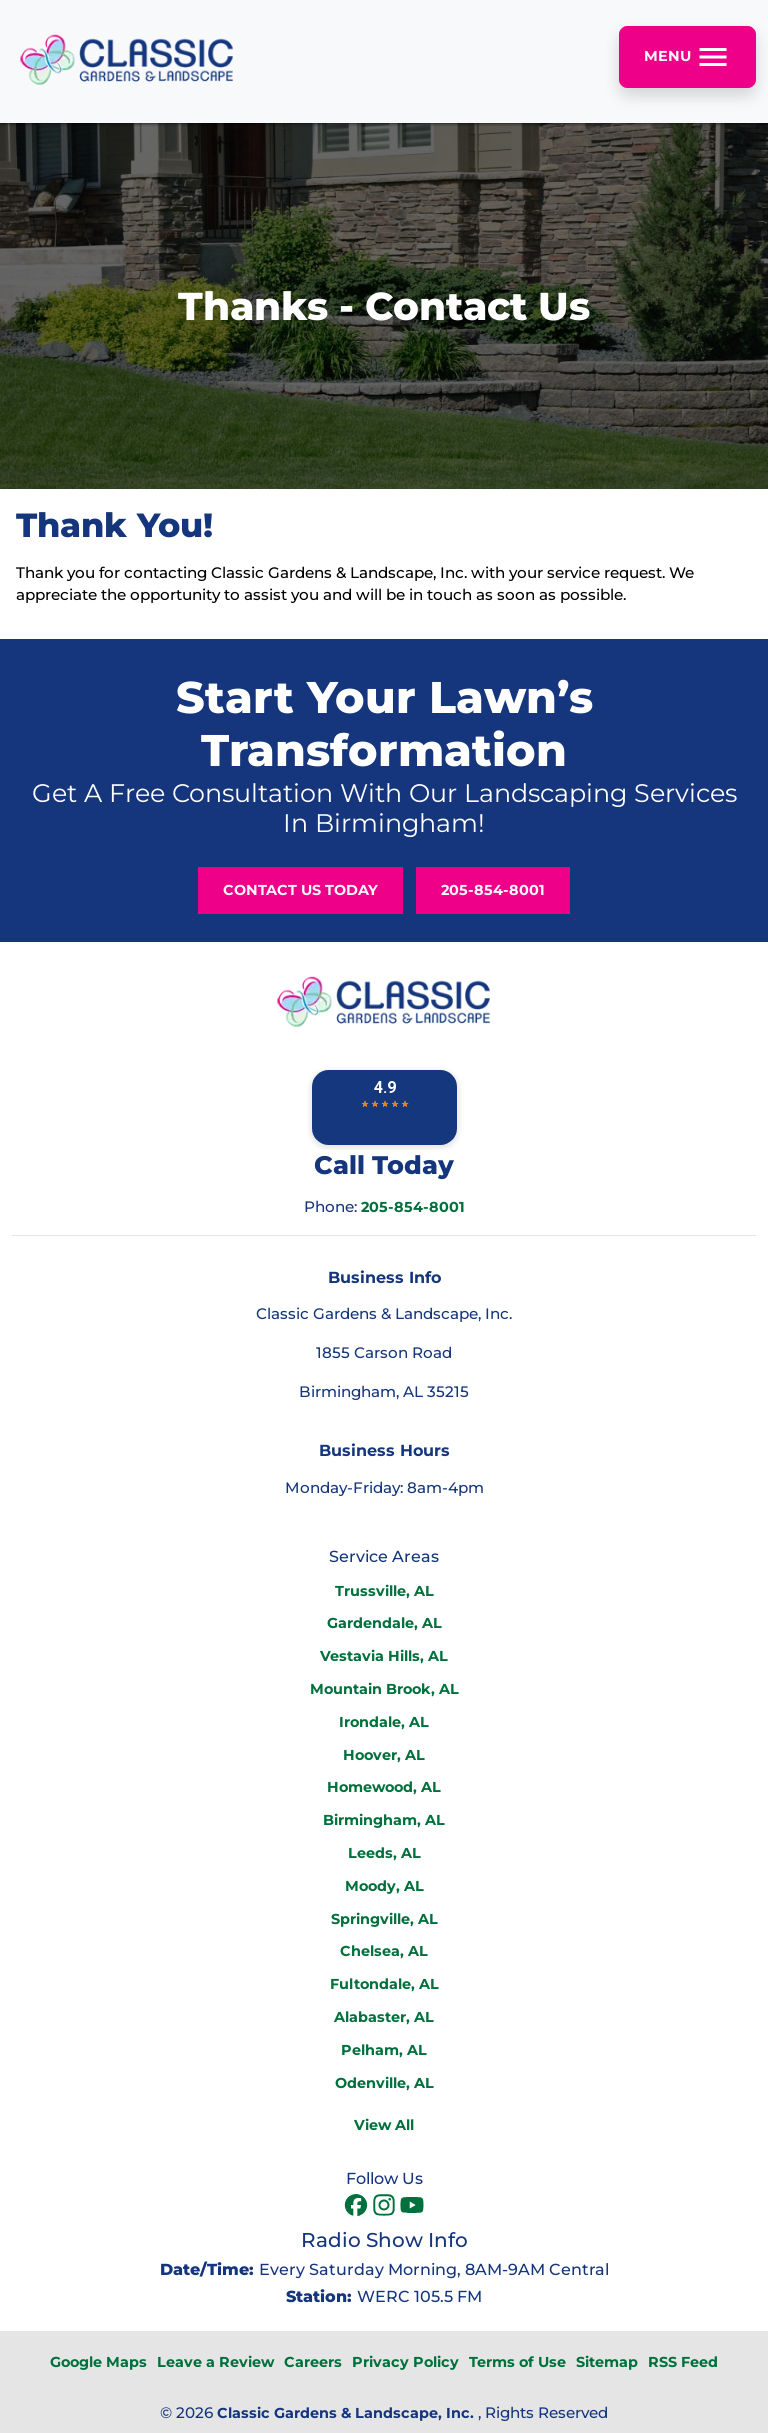 This screenshot has width=768, height=2433. I want to click on Google Maps, so click(98, 2362).